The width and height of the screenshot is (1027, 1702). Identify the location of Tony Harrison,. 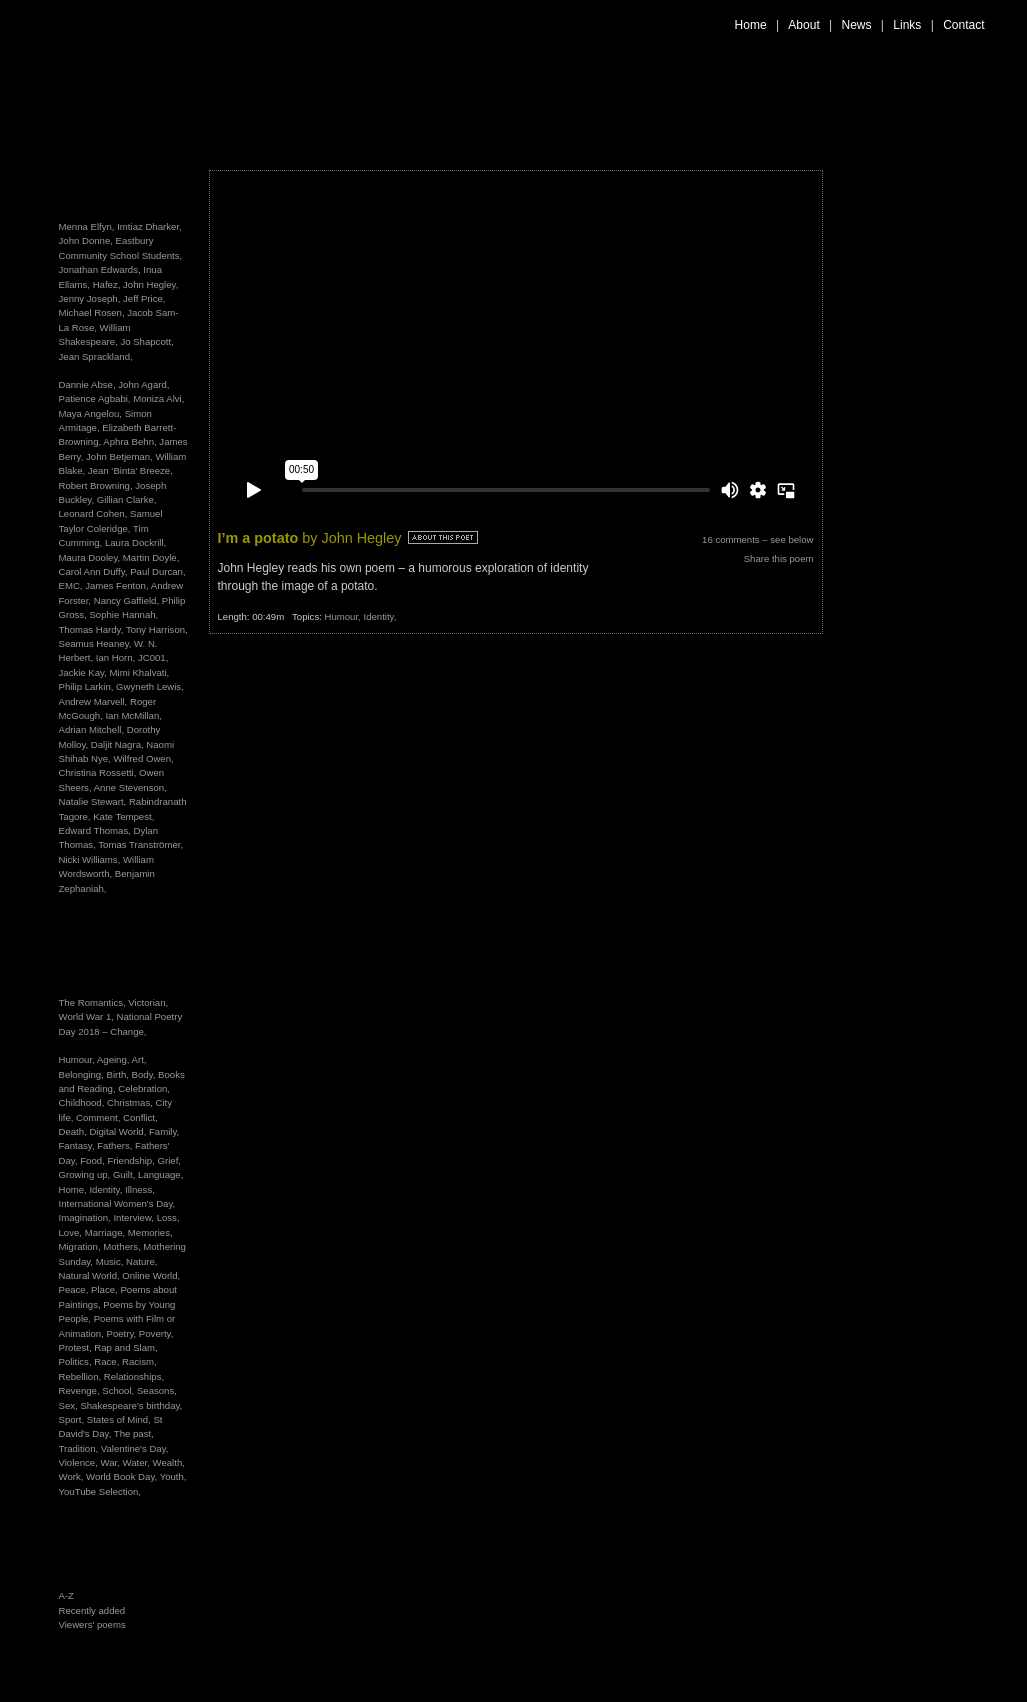
(157, 629).